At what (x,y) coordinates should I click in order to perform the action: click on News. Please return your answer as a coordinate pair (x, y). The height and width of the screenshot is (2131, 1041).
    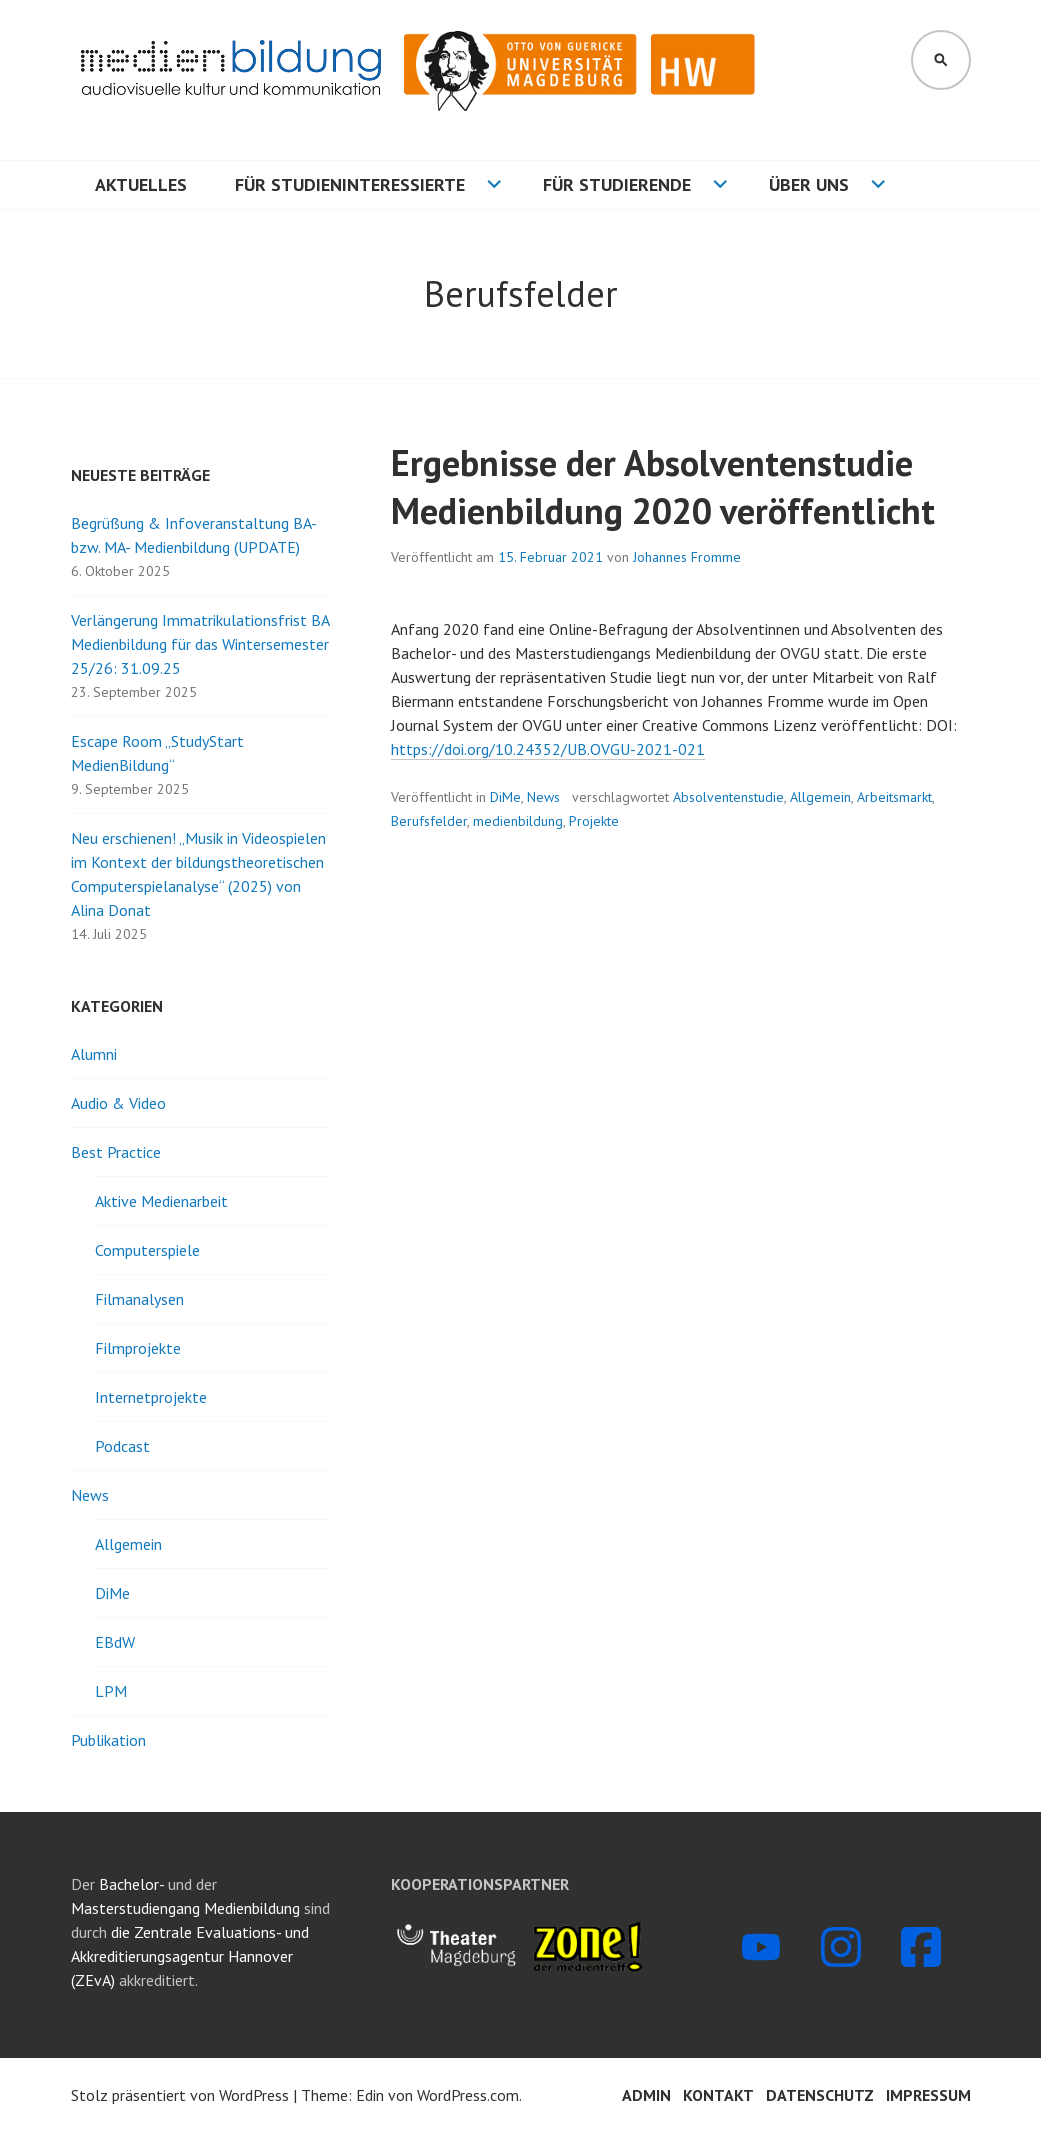
    Looking at the image, I should click on (543, 797).